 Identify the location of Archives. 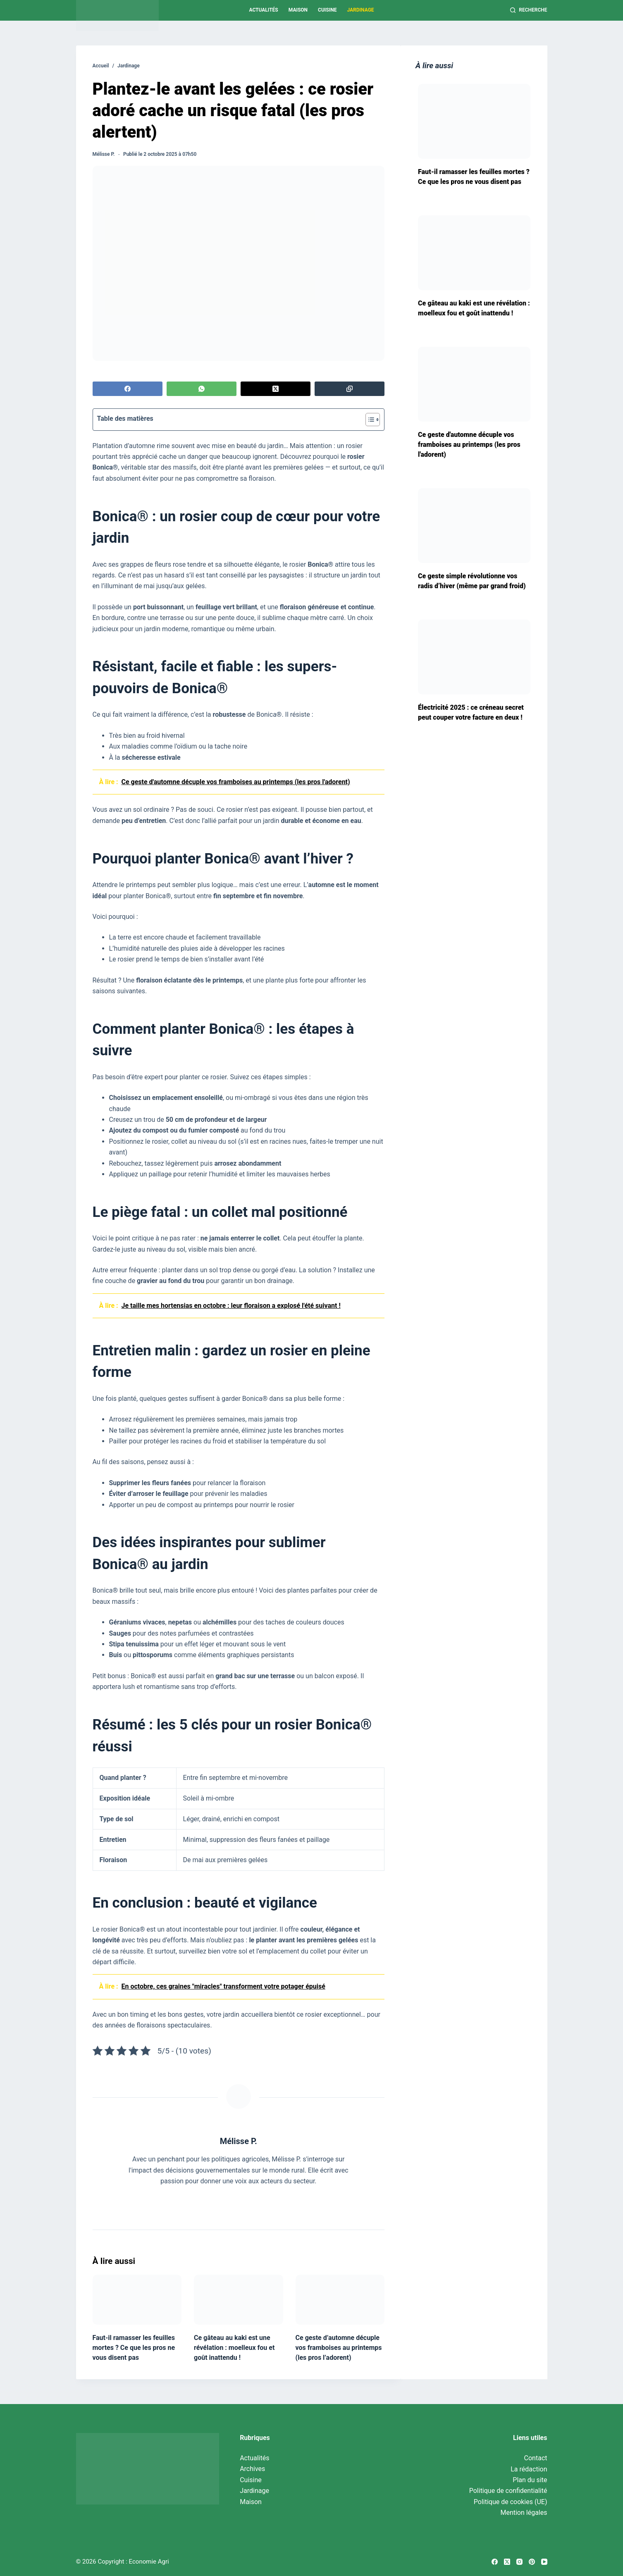
(252, 2469).